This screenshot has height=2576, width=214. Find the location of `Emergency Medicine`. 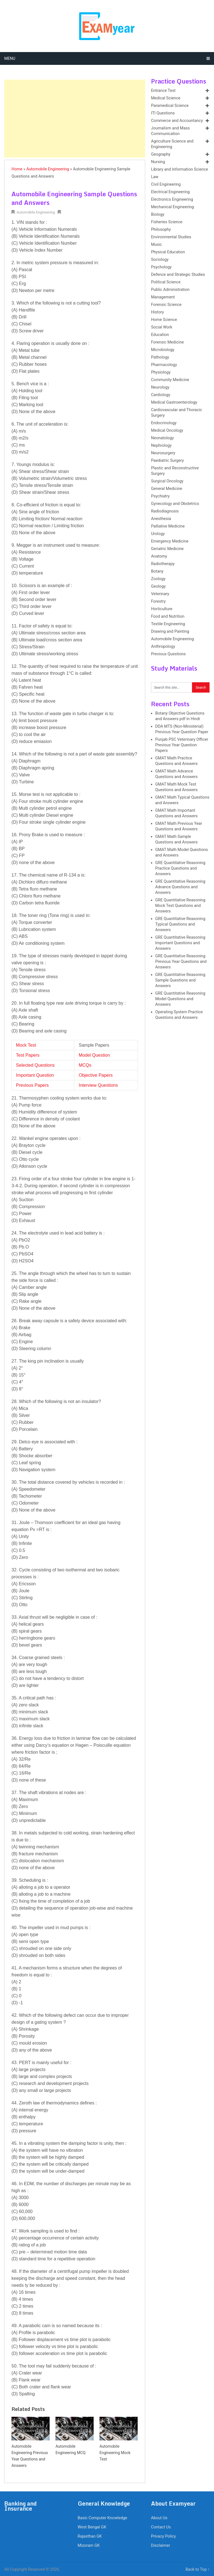

Emergency Medicine is located at coordinates (169, 541).